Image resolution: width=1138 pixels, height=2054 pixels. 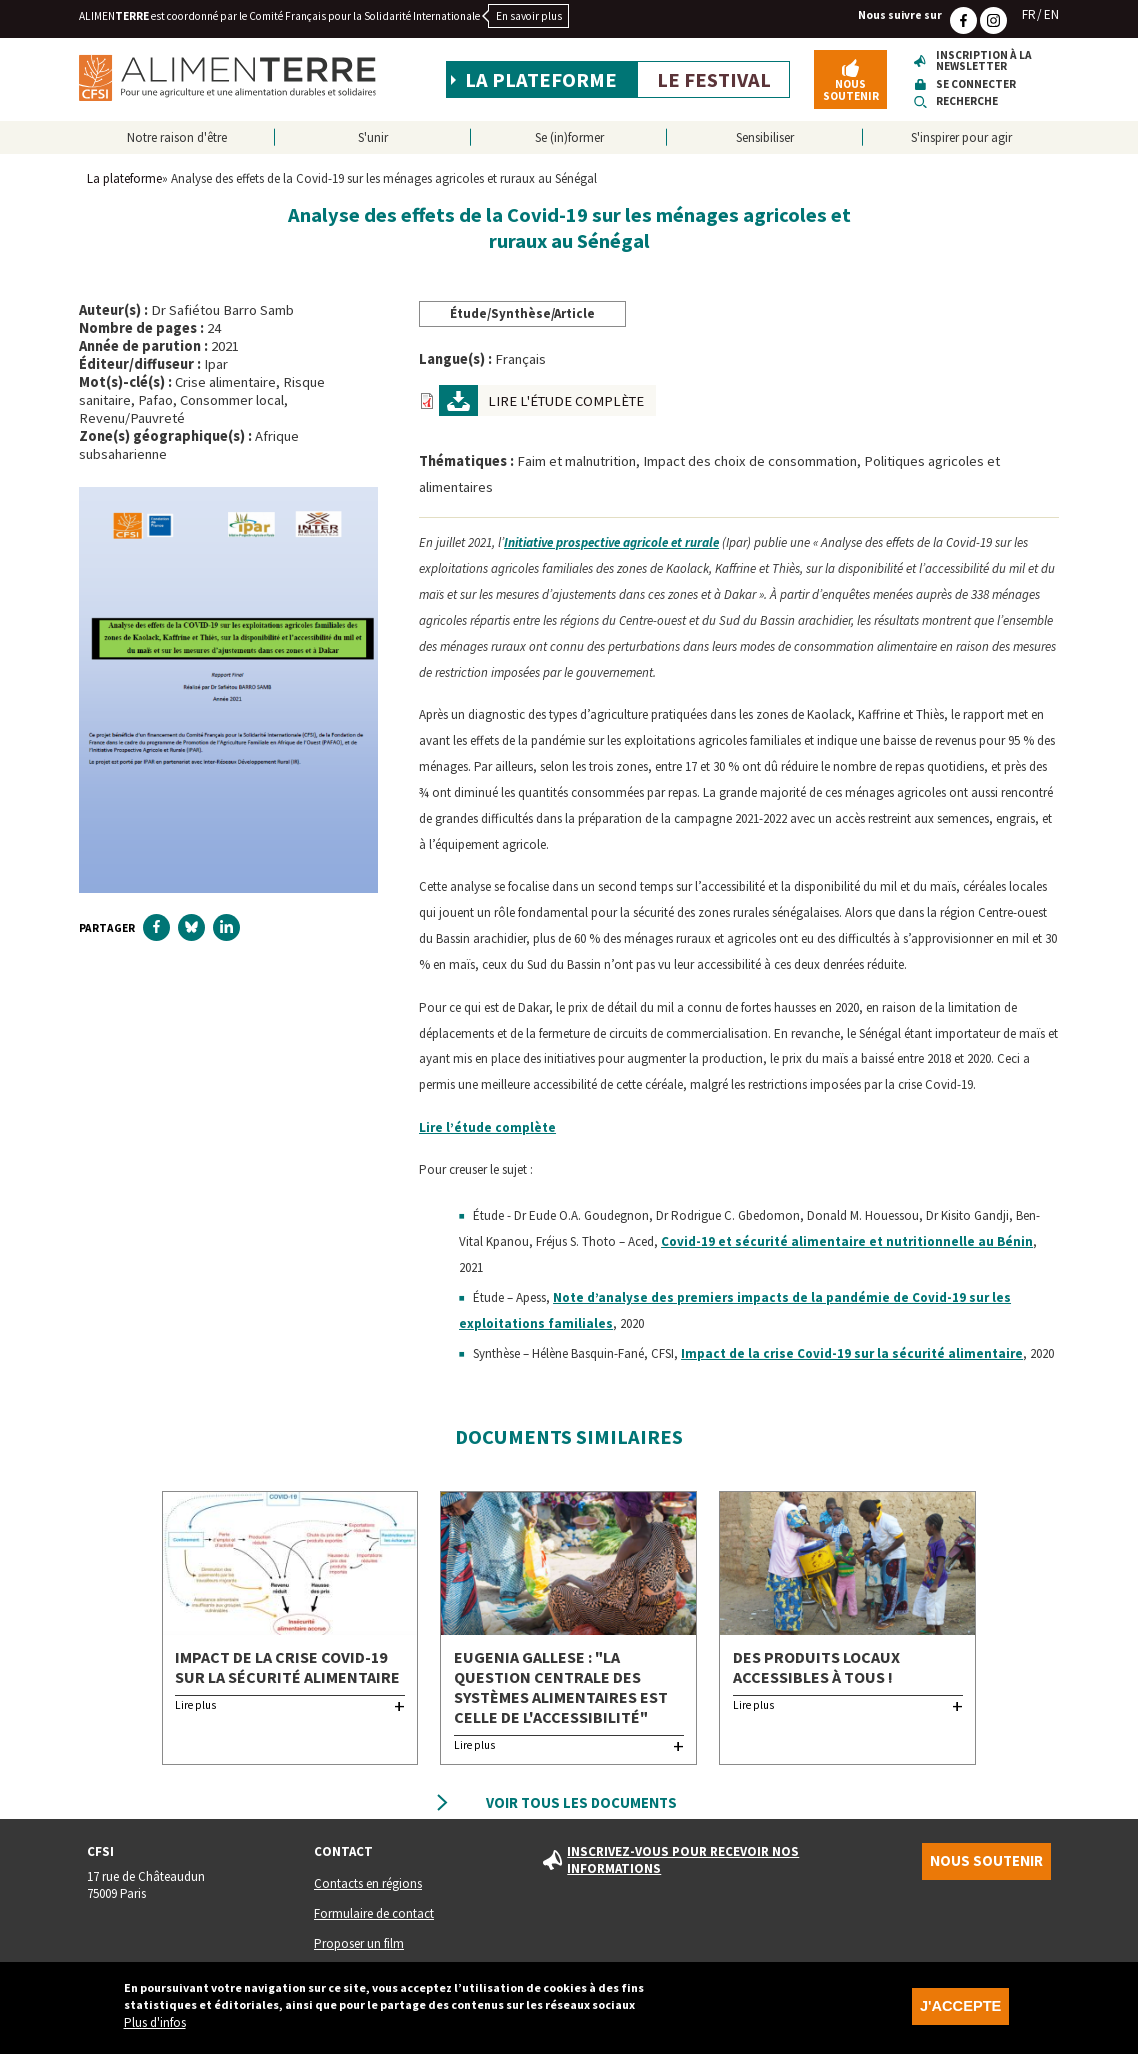 What do you see at coordinates (368, 1883) in the screenshot?
I see `Contacts en régions` at bounding box center [368, 1883].